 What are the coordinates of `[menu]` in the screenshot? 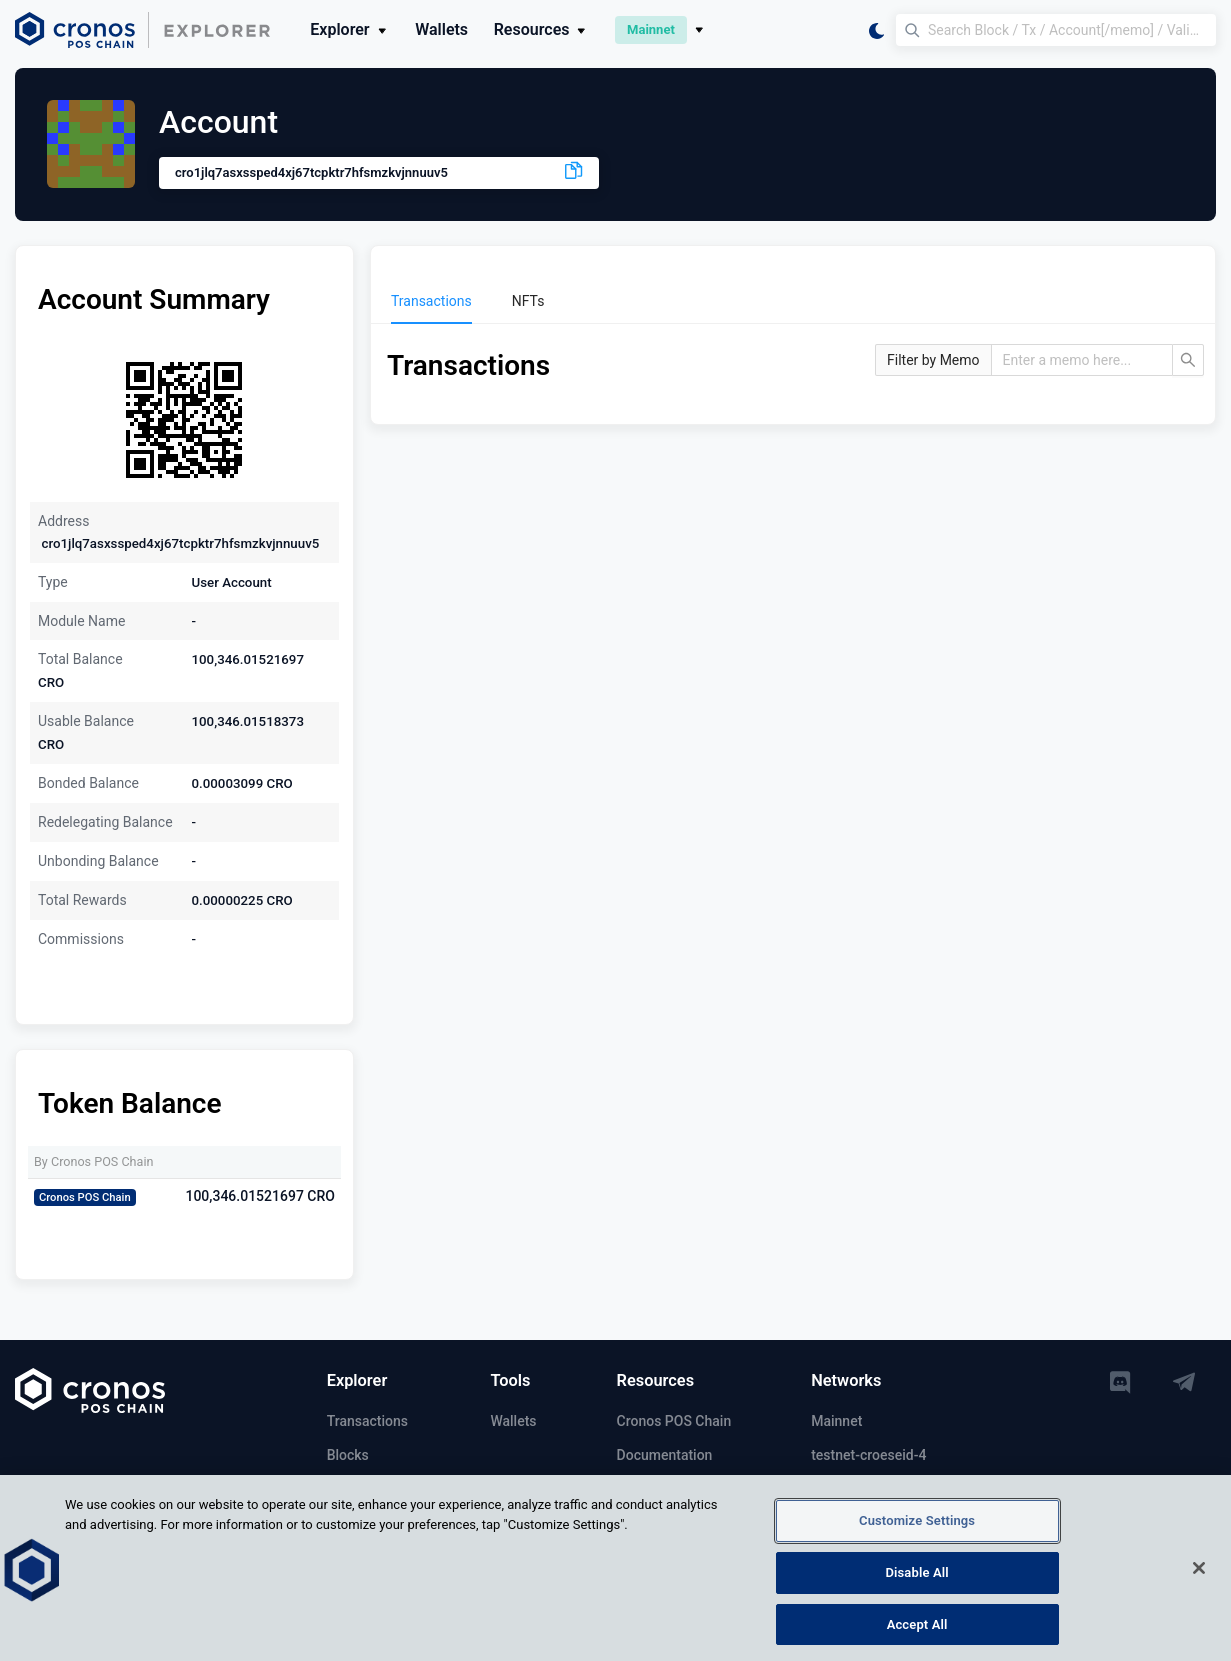 It's located at (793, 301).